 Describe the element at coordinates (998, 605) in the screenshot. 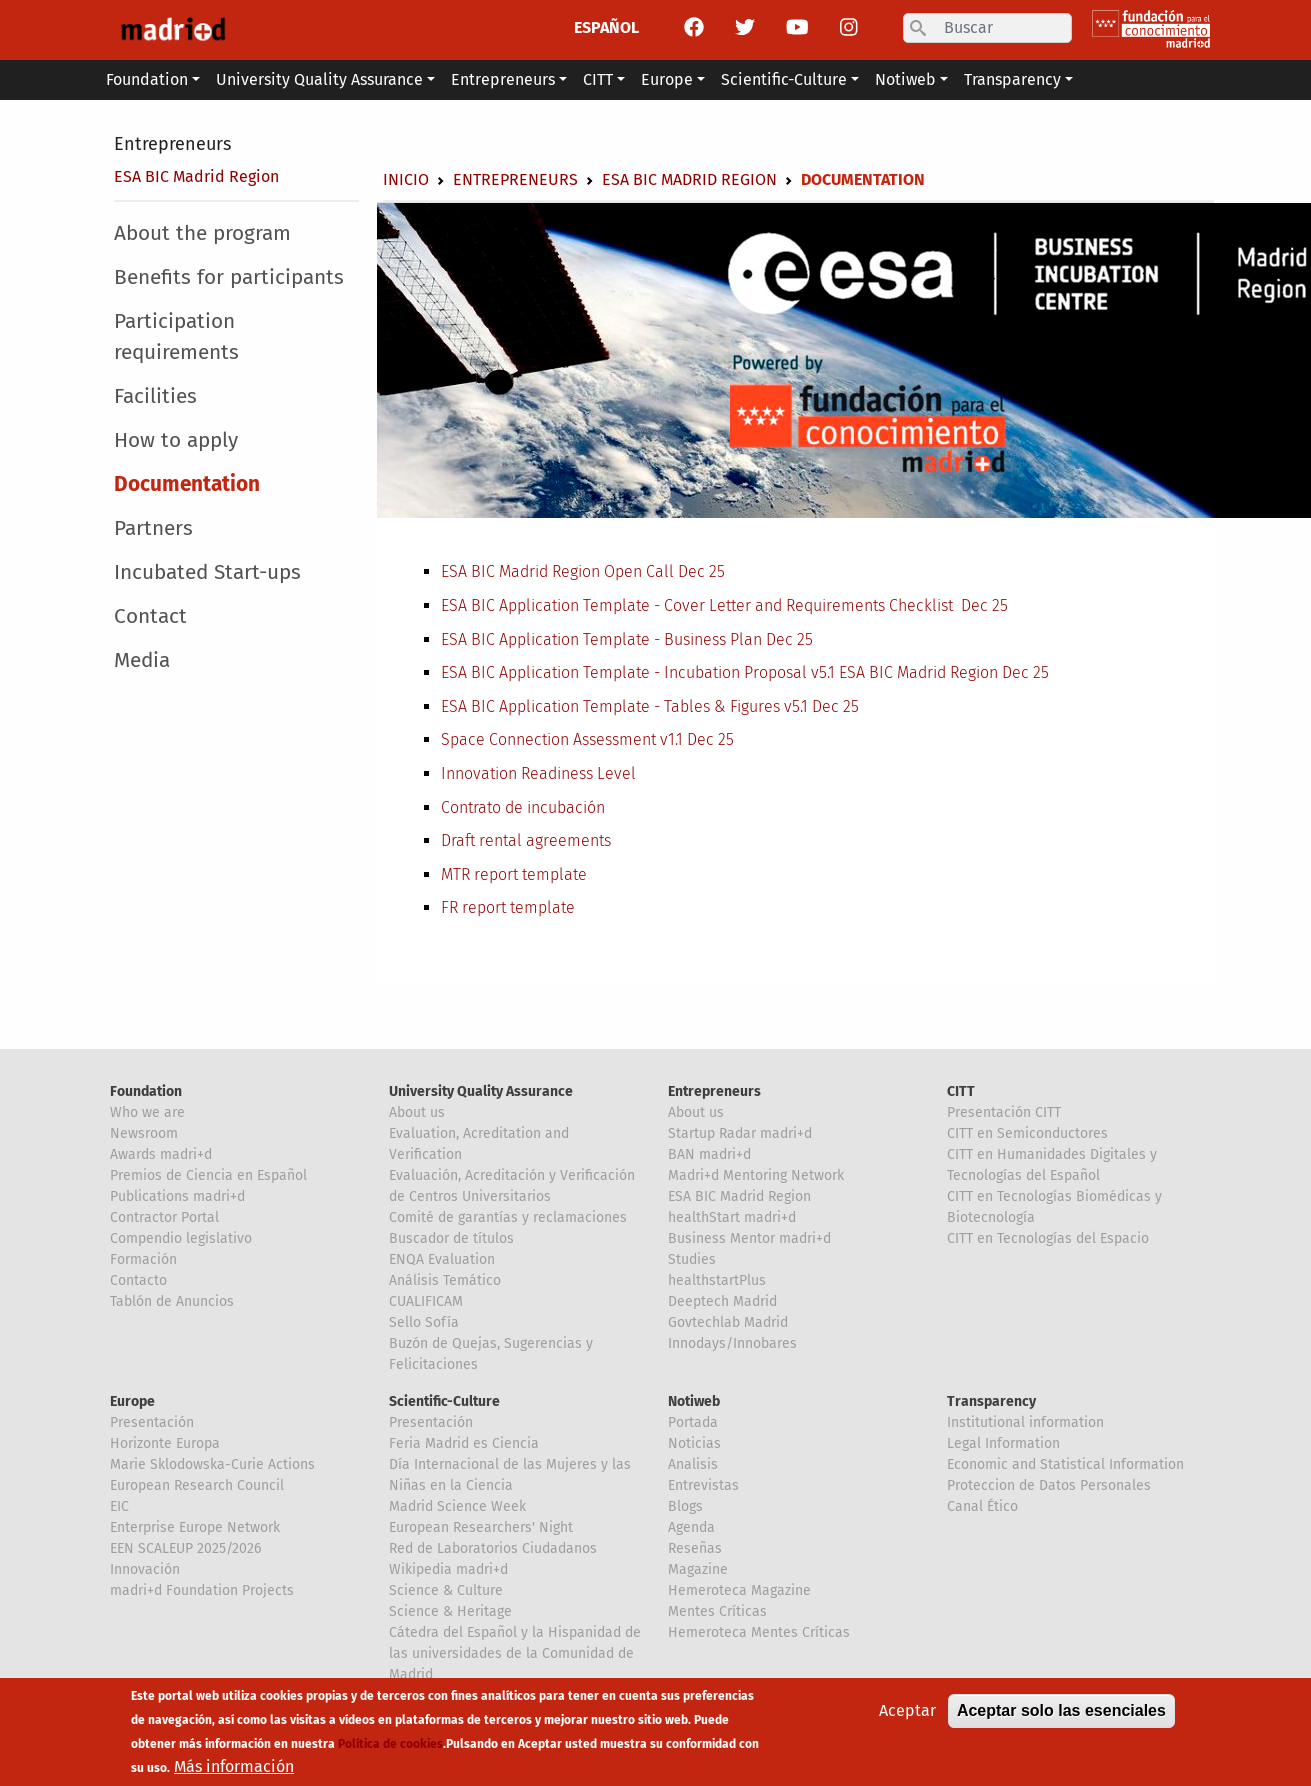

I see `25` at that location.